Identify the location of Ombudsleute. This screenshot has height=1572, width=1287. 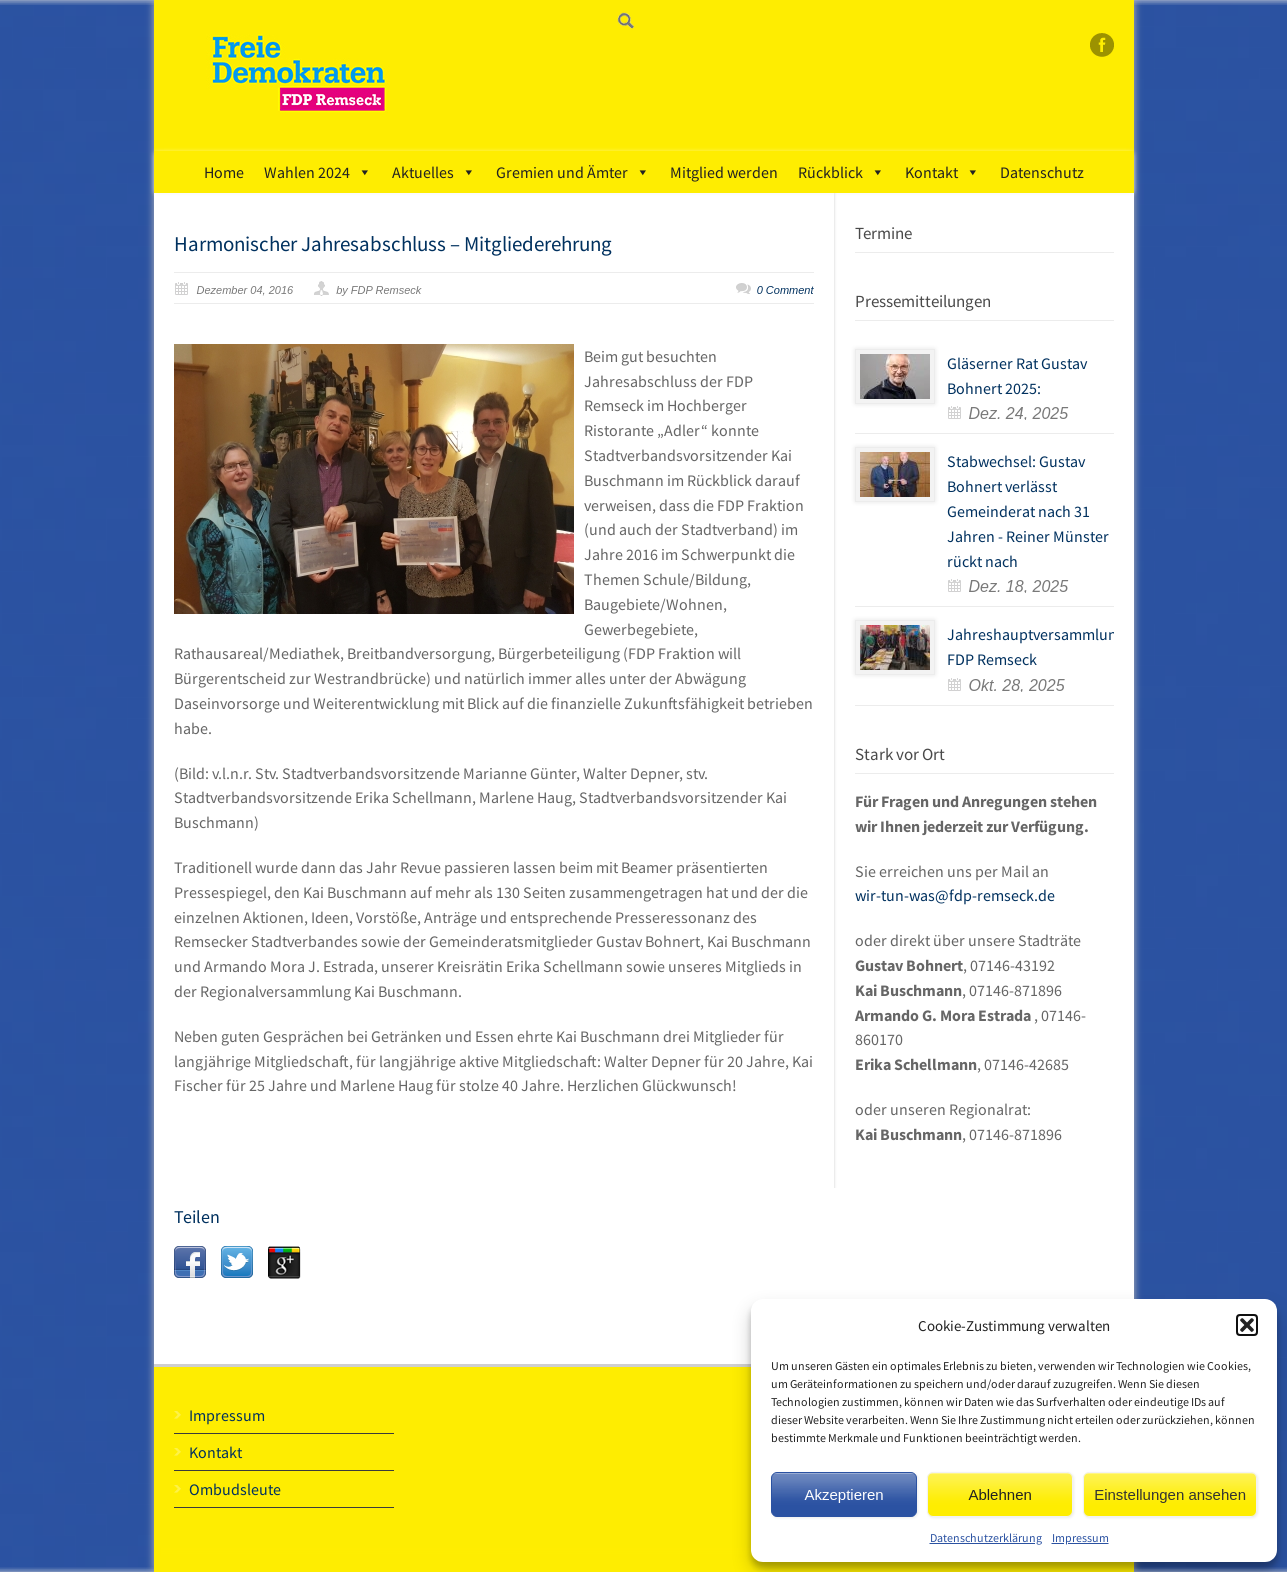
(235, 1489).